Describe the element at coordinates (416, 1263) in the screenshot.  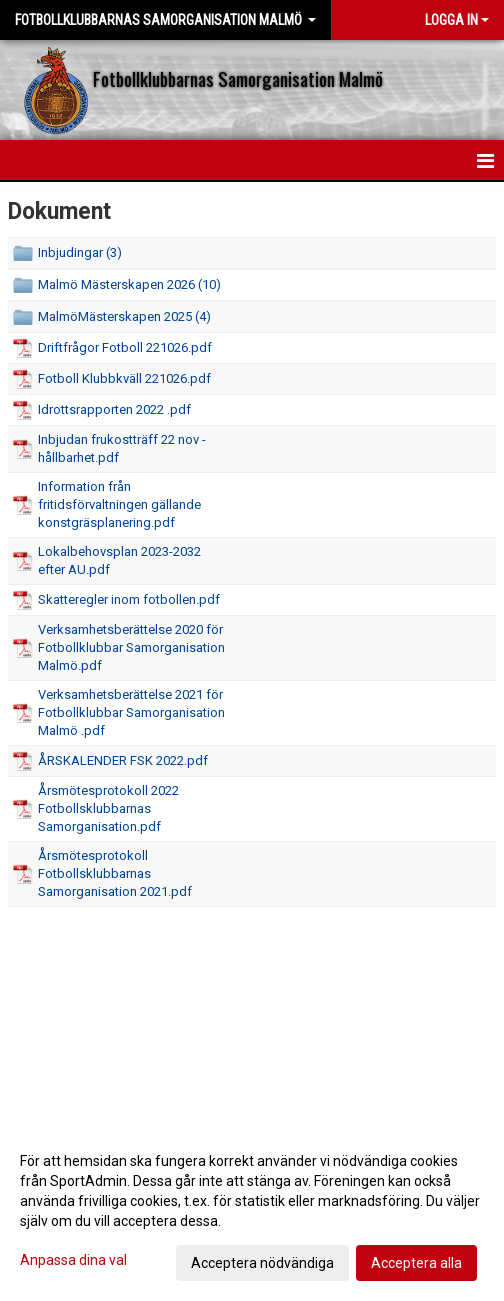
I see `Acceptera alla` at that location.